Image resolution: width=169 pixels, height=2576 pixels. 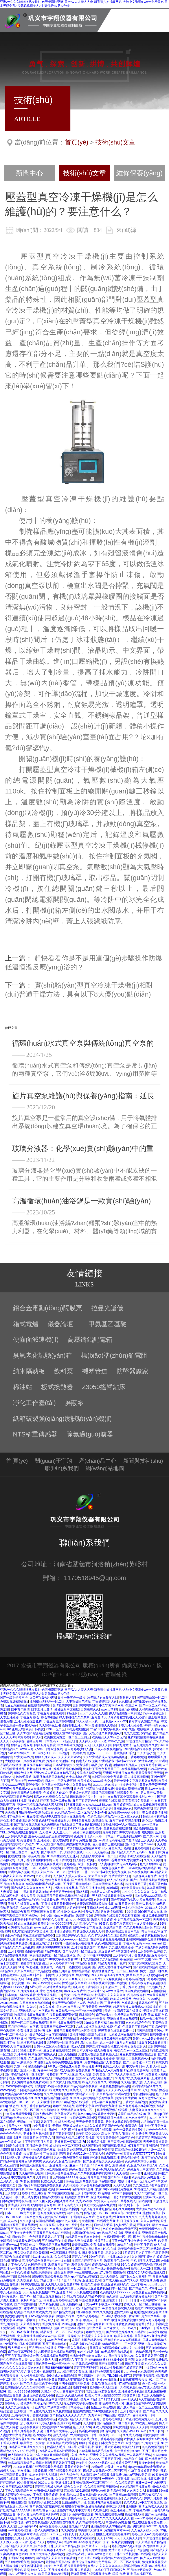 What do you see at coordinates (14, 2538) in the screenshot?
I see `狠狠搞五月天` at bounding box center [14, 2538].